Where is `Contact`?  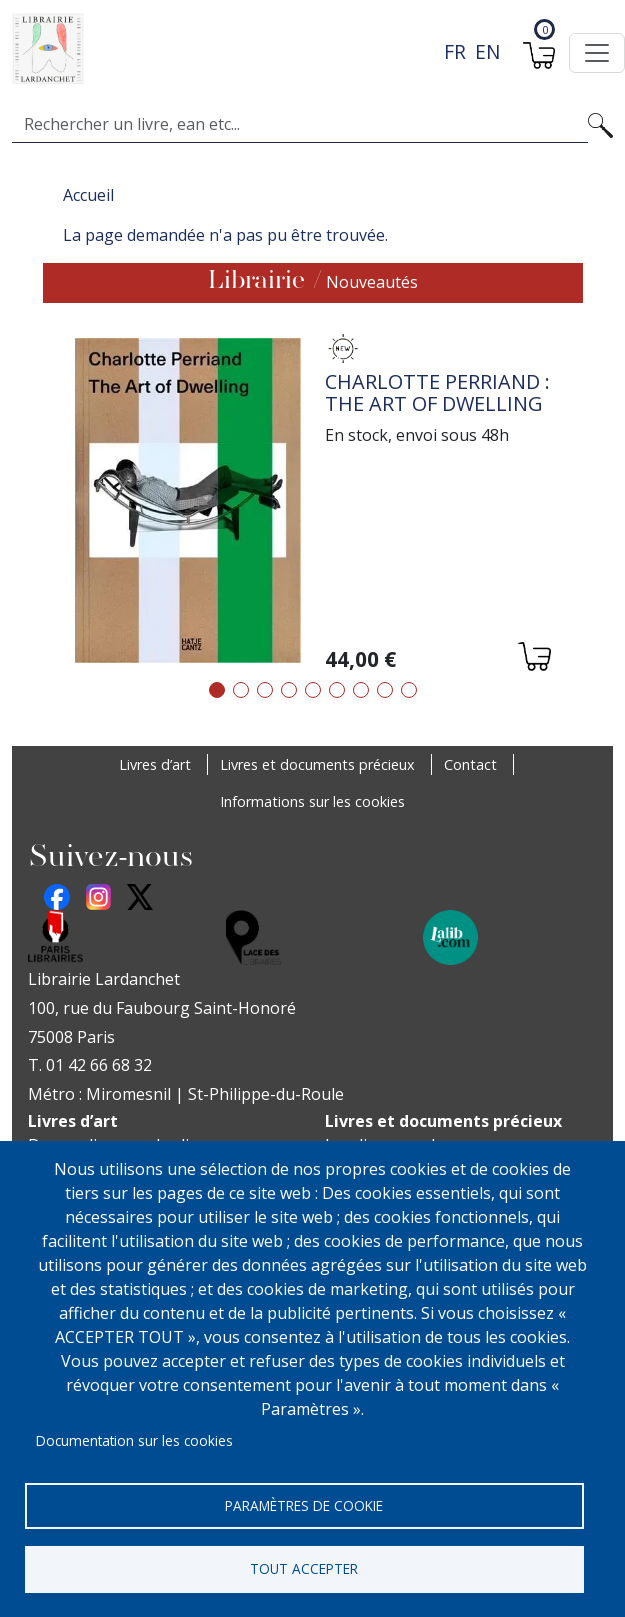 Contact is located at coordinates (470, 764).